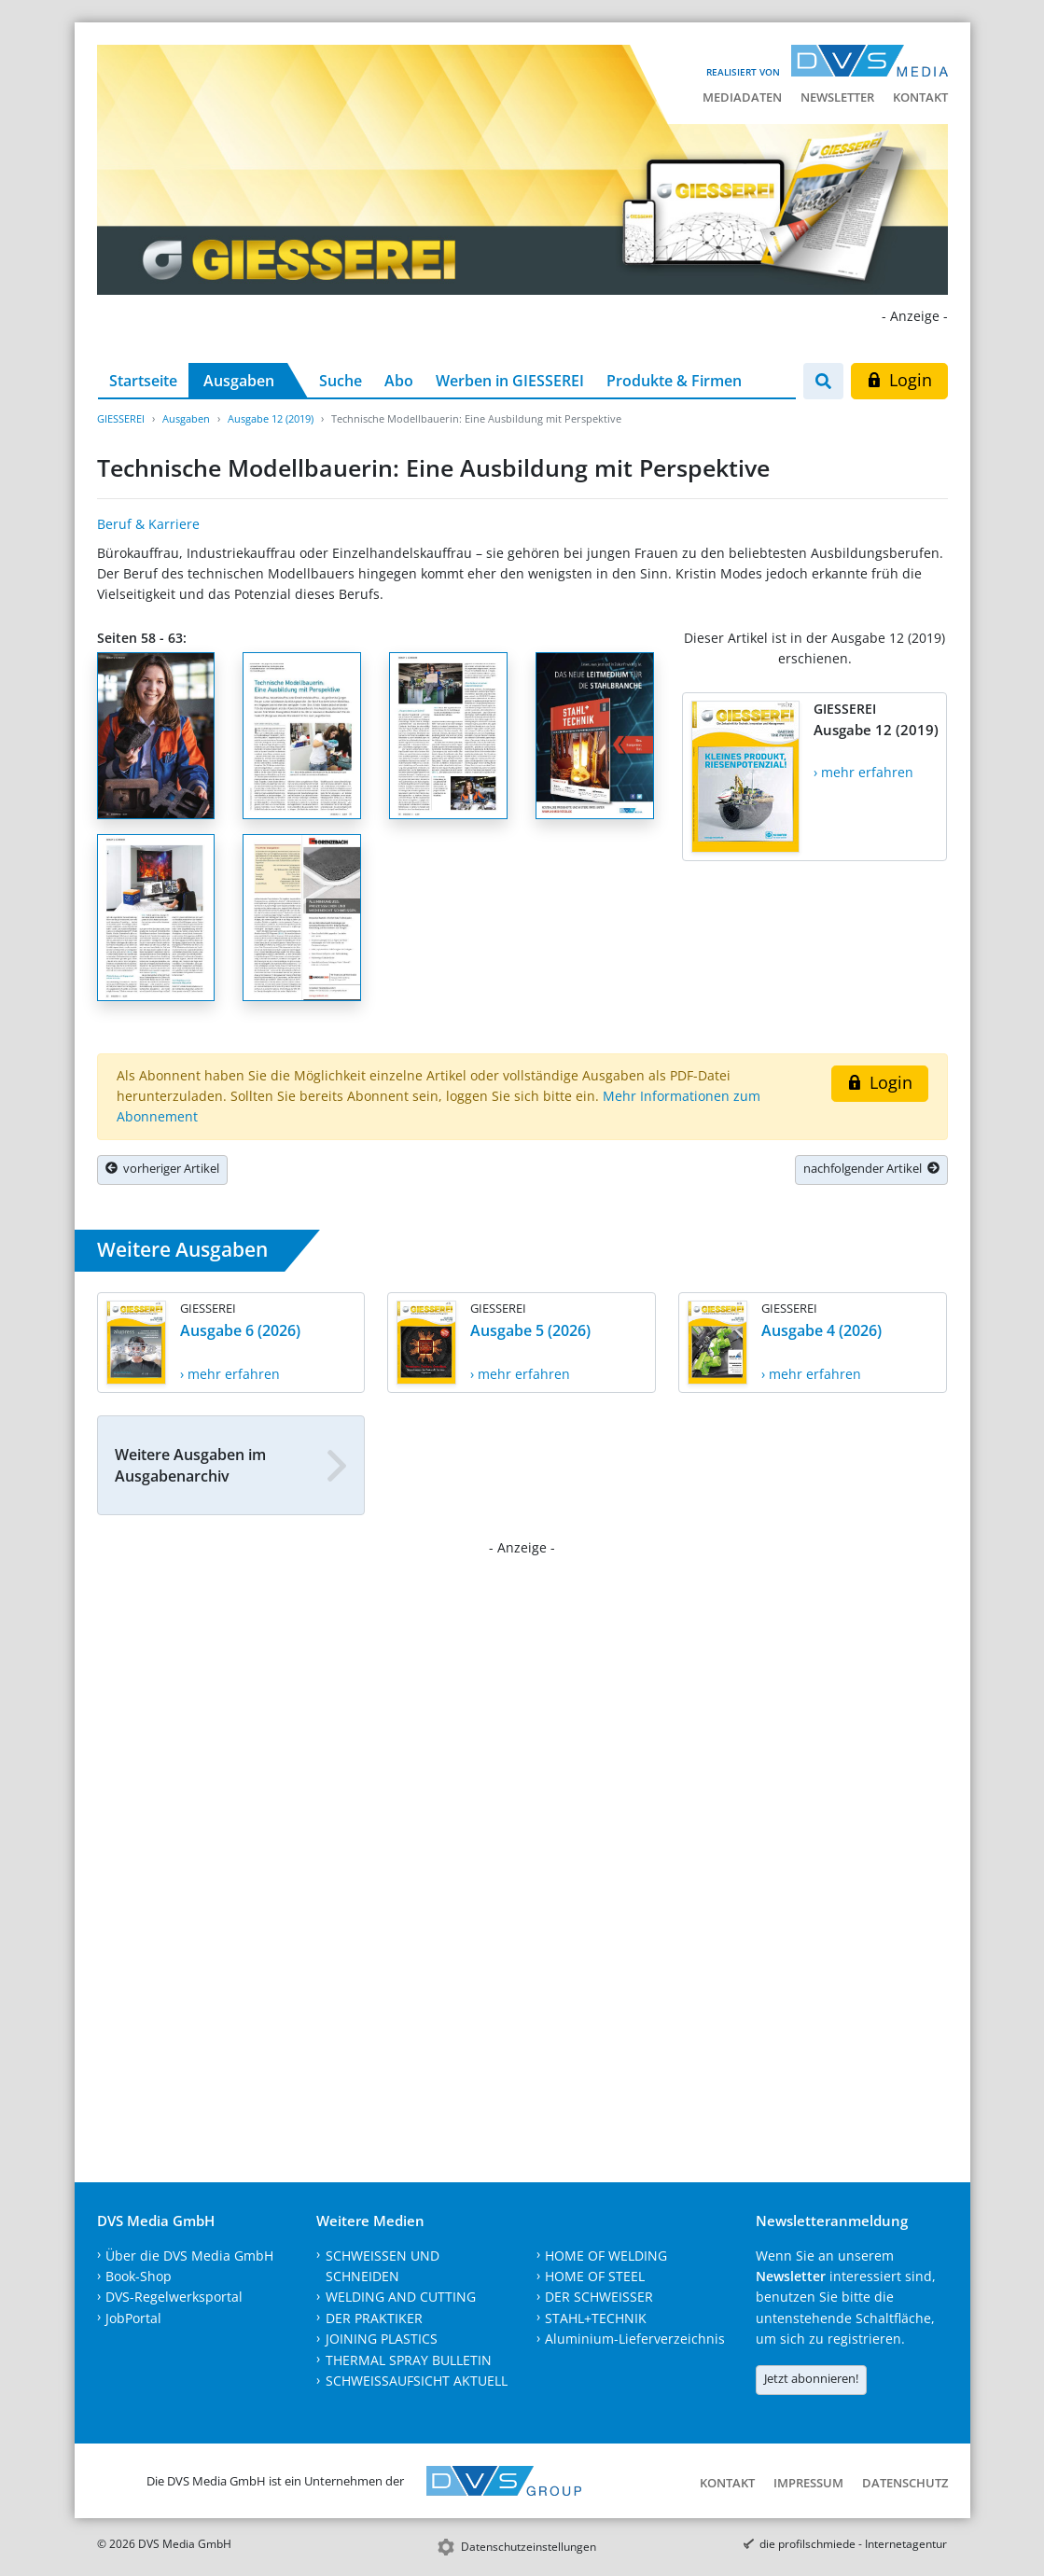  What do you see at coordinates (853, 2544) in the screenshot?
I see `die profilschmiede - Internetagentur` at bounding box center [853, 2544].